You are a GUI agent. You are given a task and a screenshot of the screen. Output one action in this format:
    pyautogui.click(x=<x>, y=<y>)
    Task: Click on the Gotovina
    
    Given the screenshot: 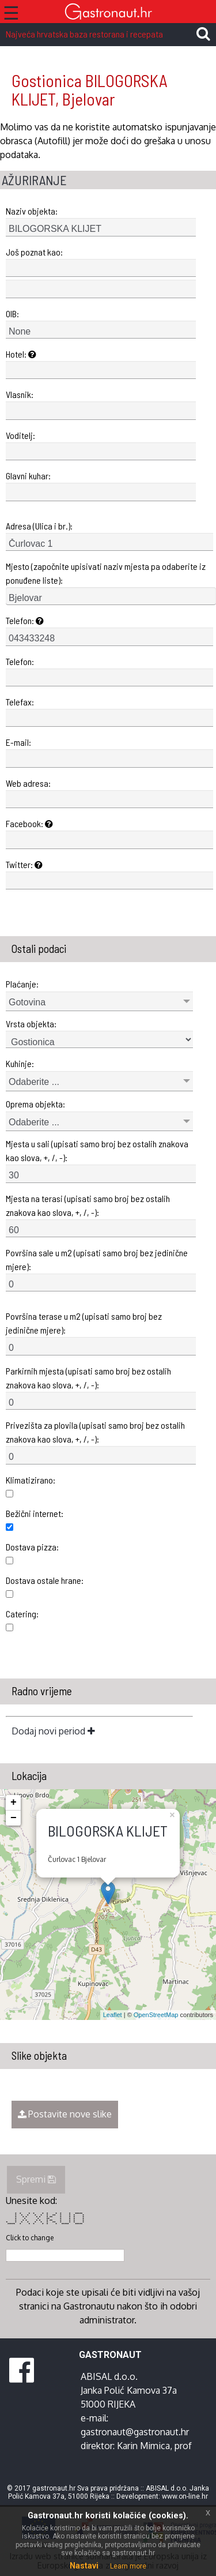 What is the action you would take?
    pyautogui.click(x=27, y=1002)
    